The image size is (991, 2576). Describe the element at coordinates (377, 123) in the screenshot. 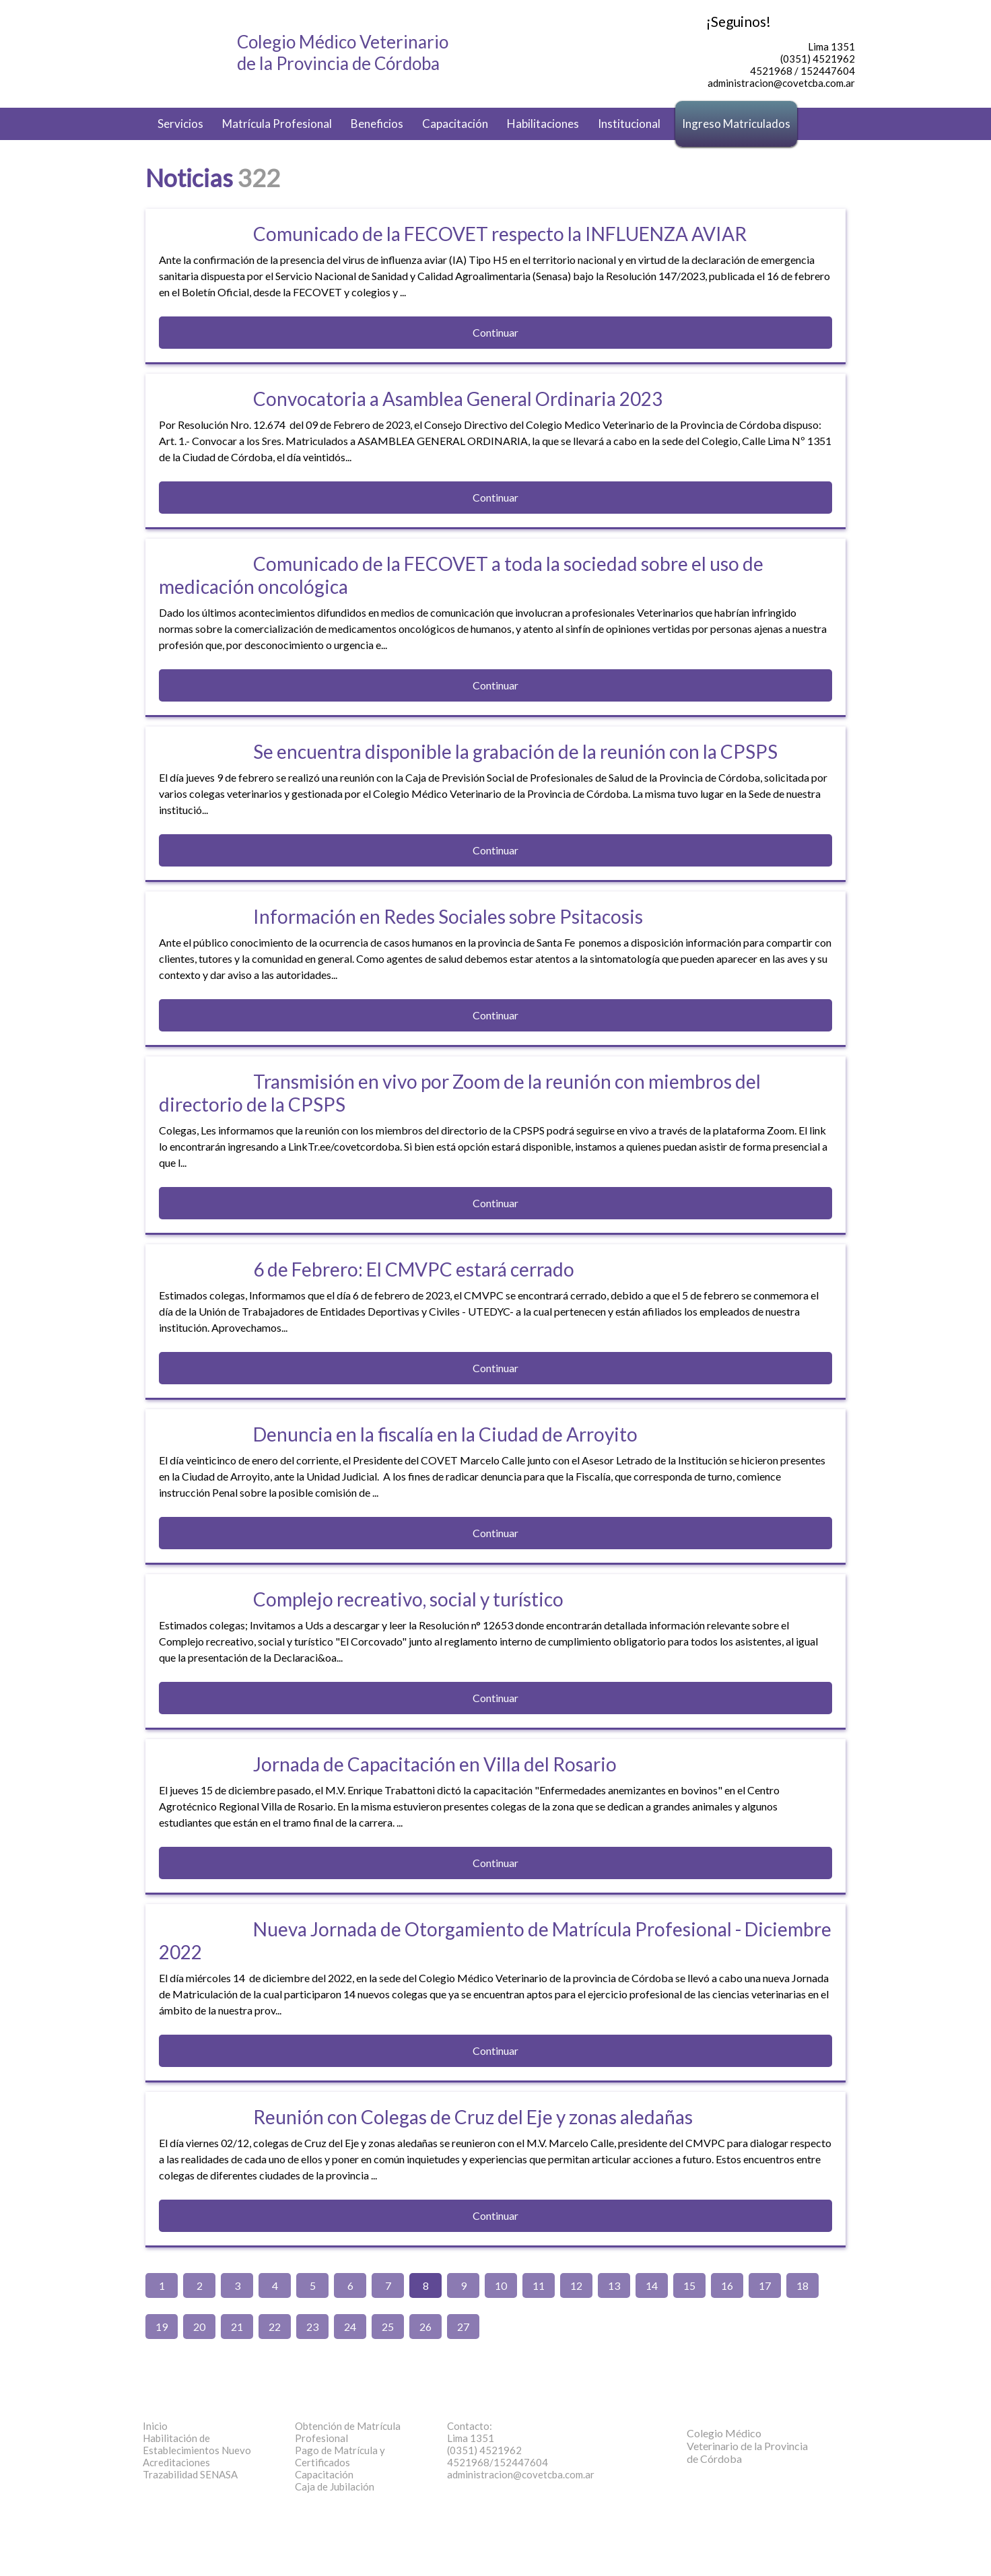

I see `Beneficios` at that location.